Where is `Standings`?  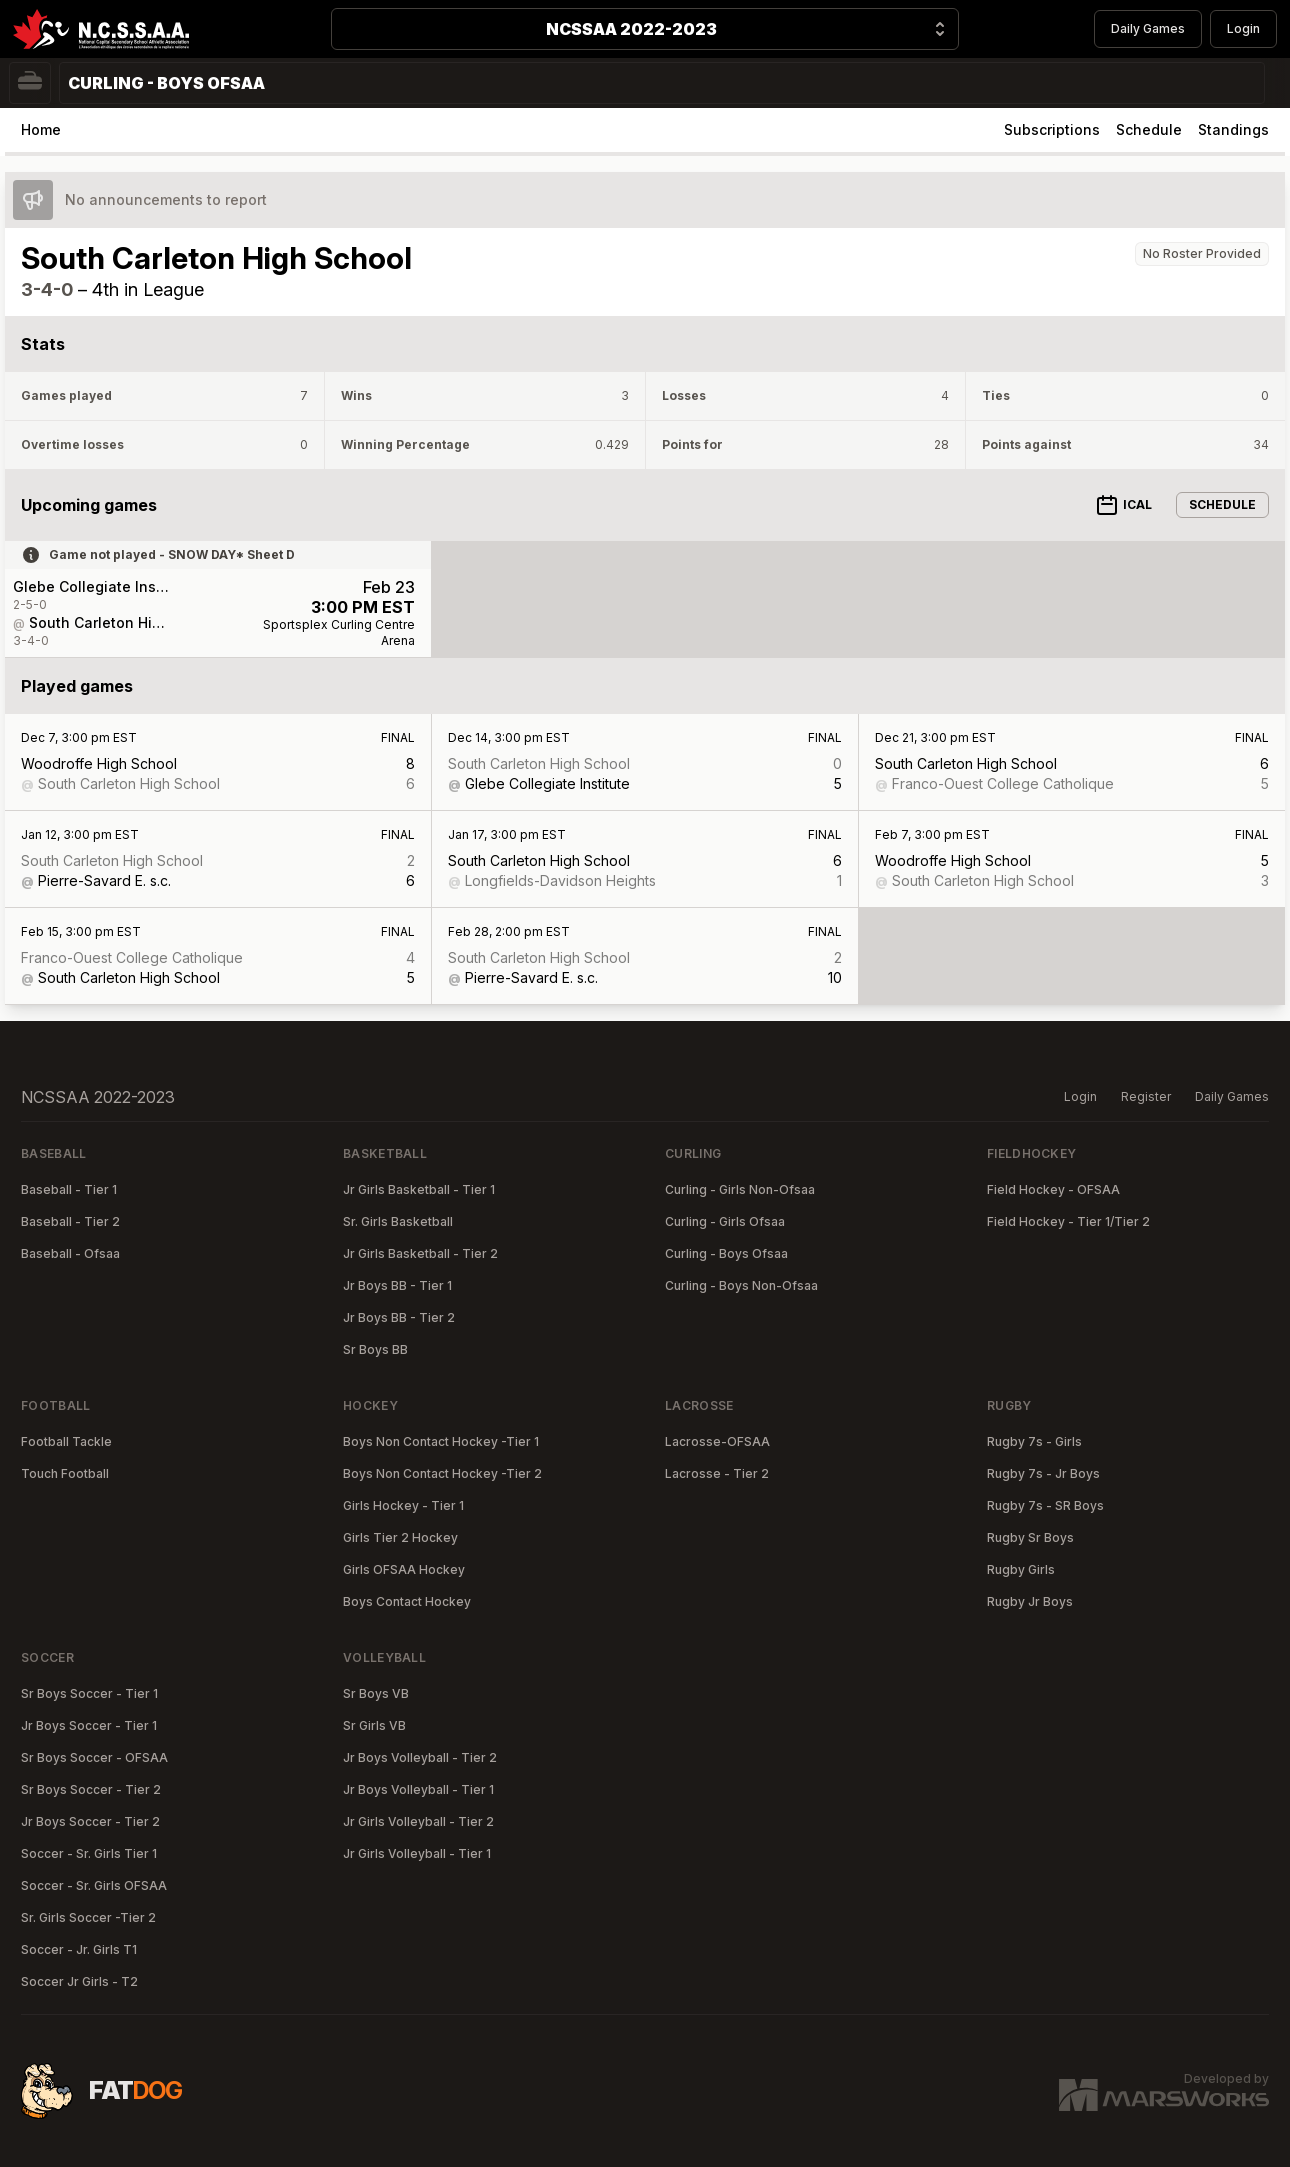 Standings is located at coordinates (1233, 129).